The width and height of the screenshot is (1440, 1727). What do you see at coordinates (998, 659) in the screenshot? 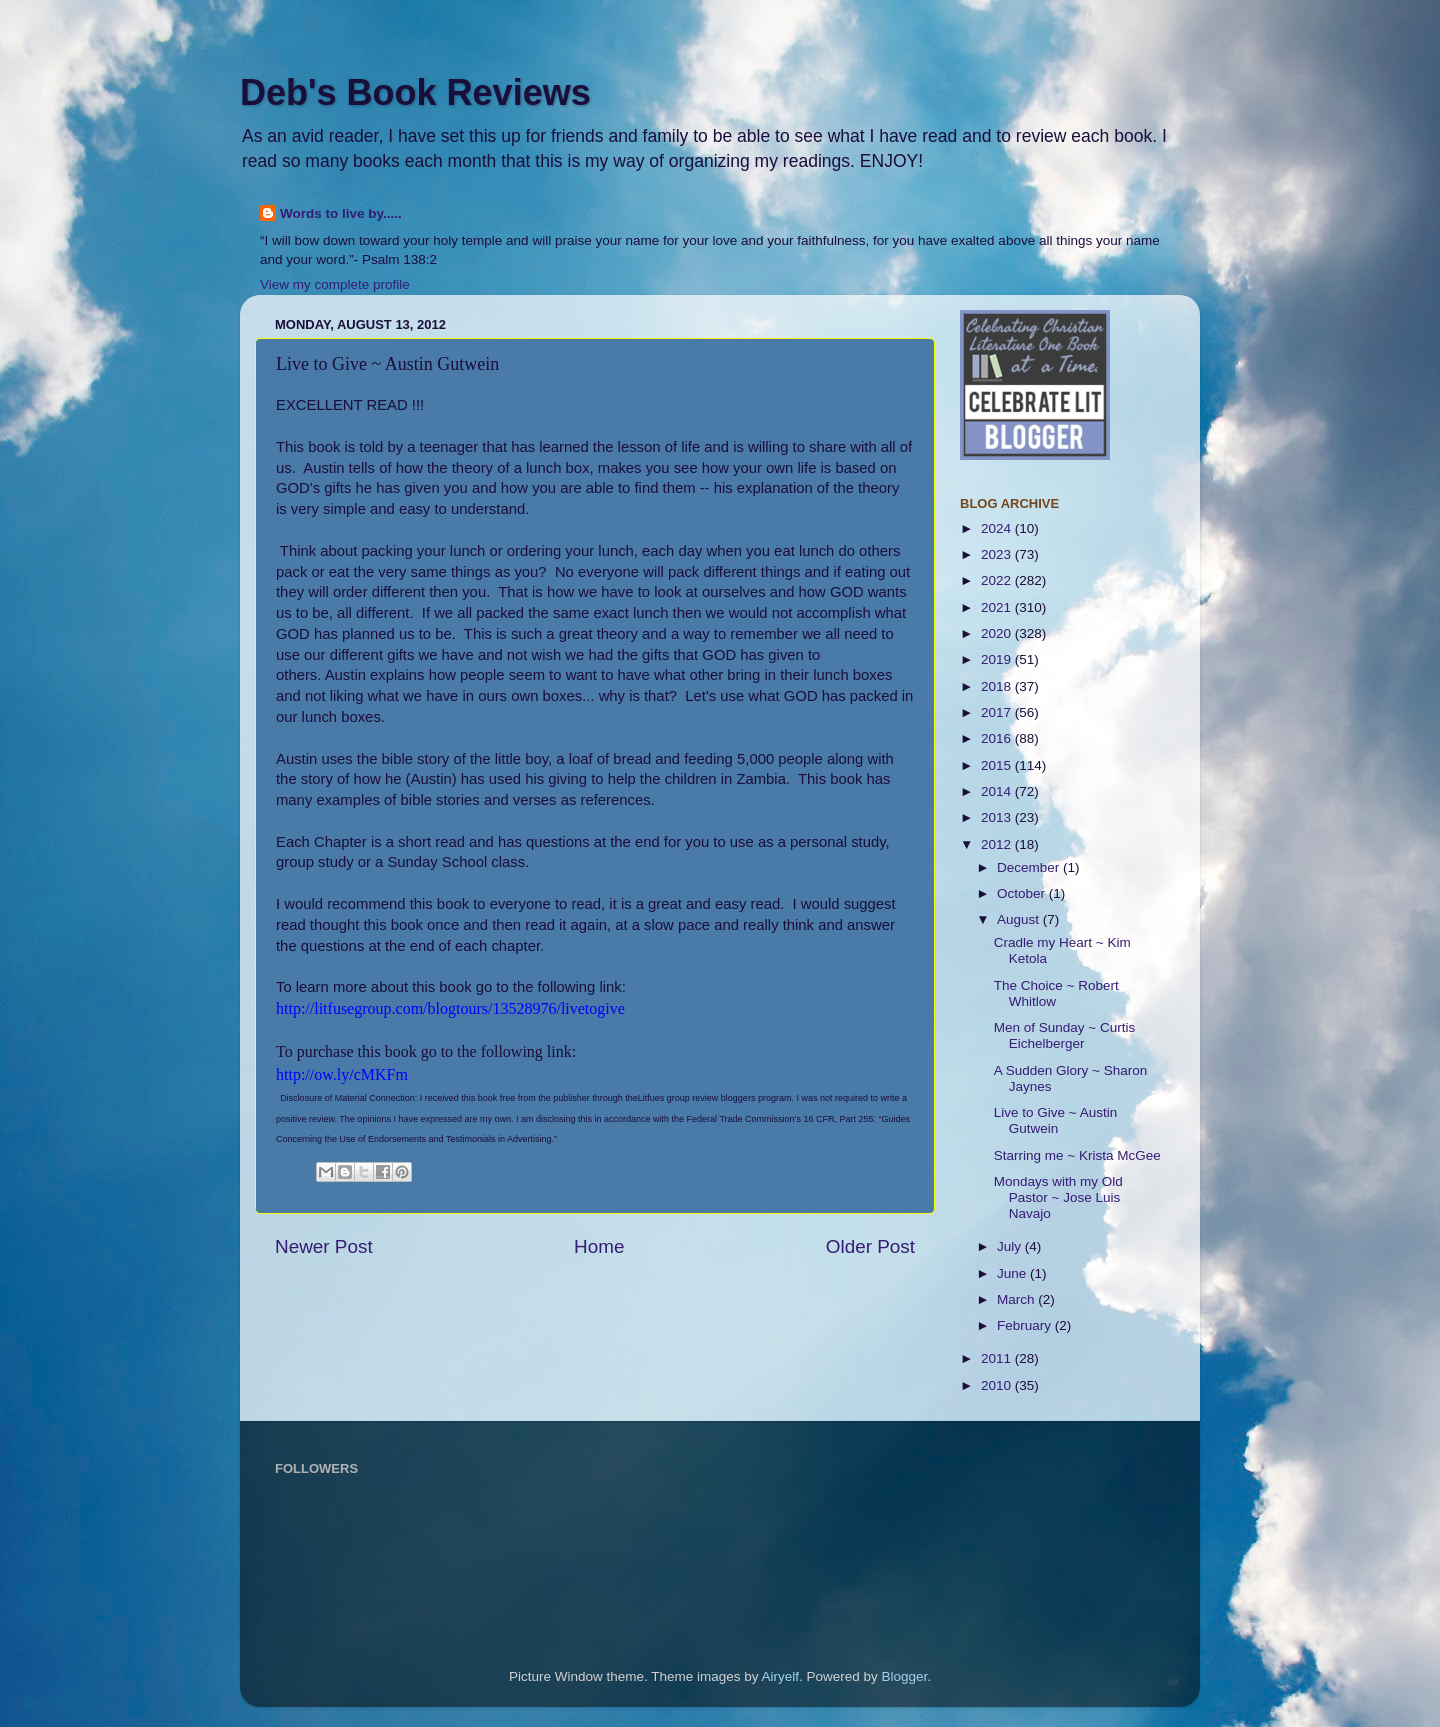
I see `2019` at bounding box center [998, 659].